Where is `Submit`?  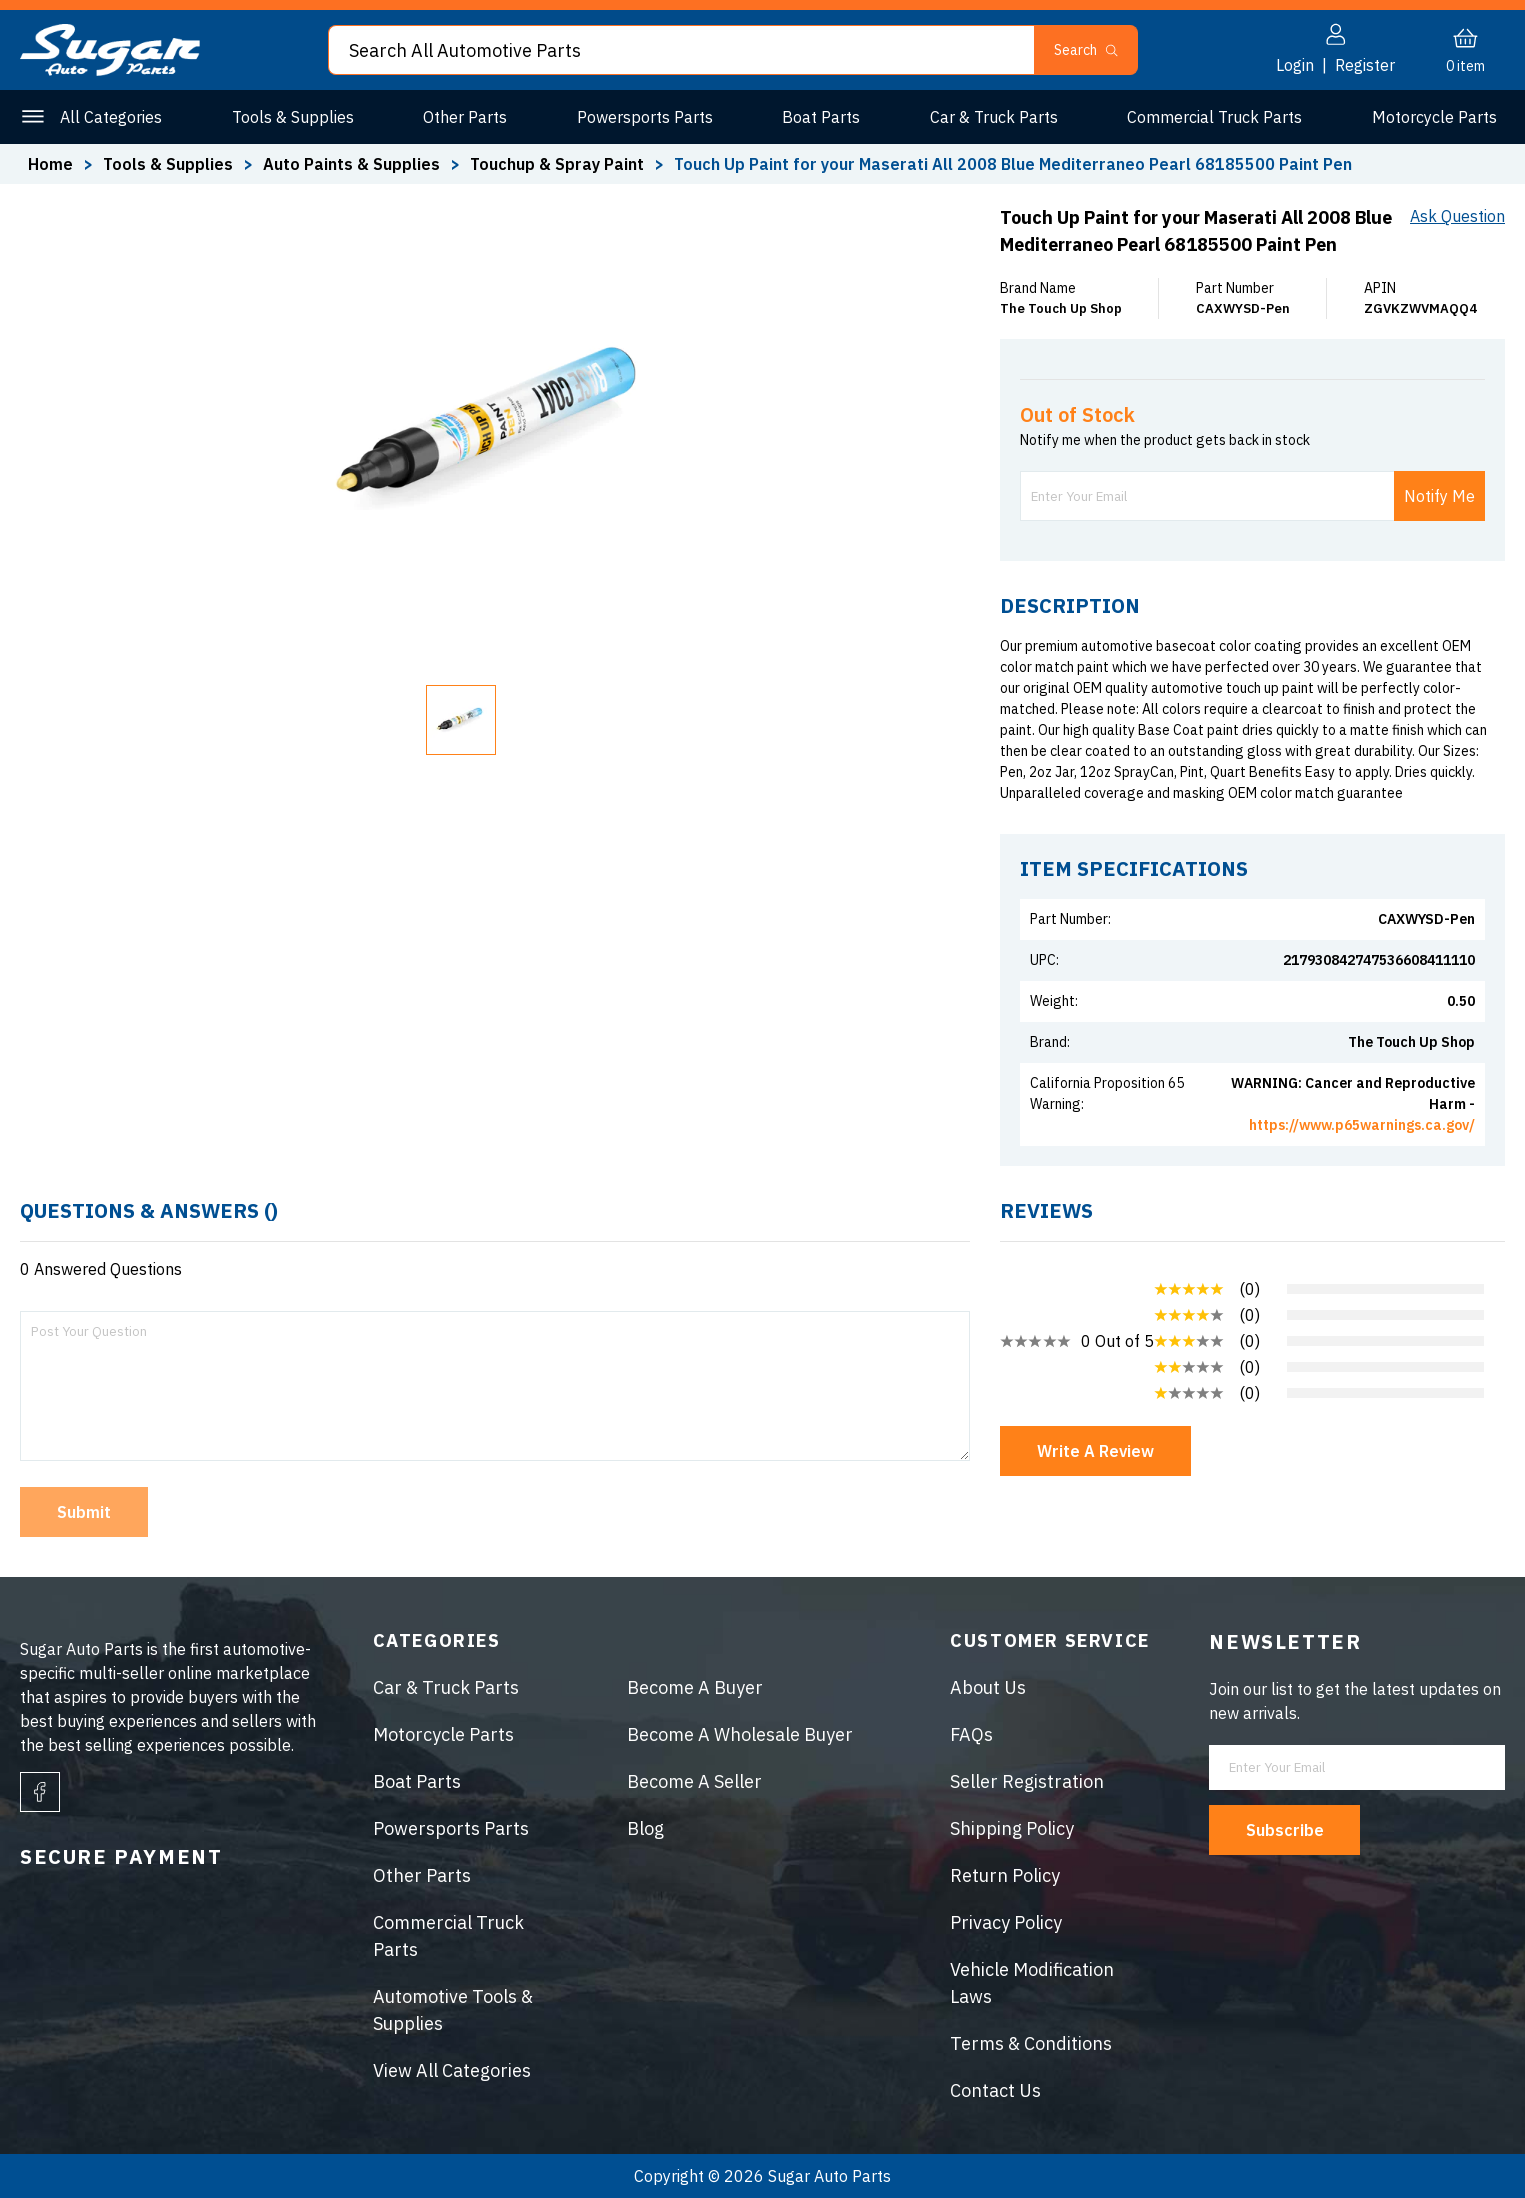
Submit is located at coordinates (84, 1512).